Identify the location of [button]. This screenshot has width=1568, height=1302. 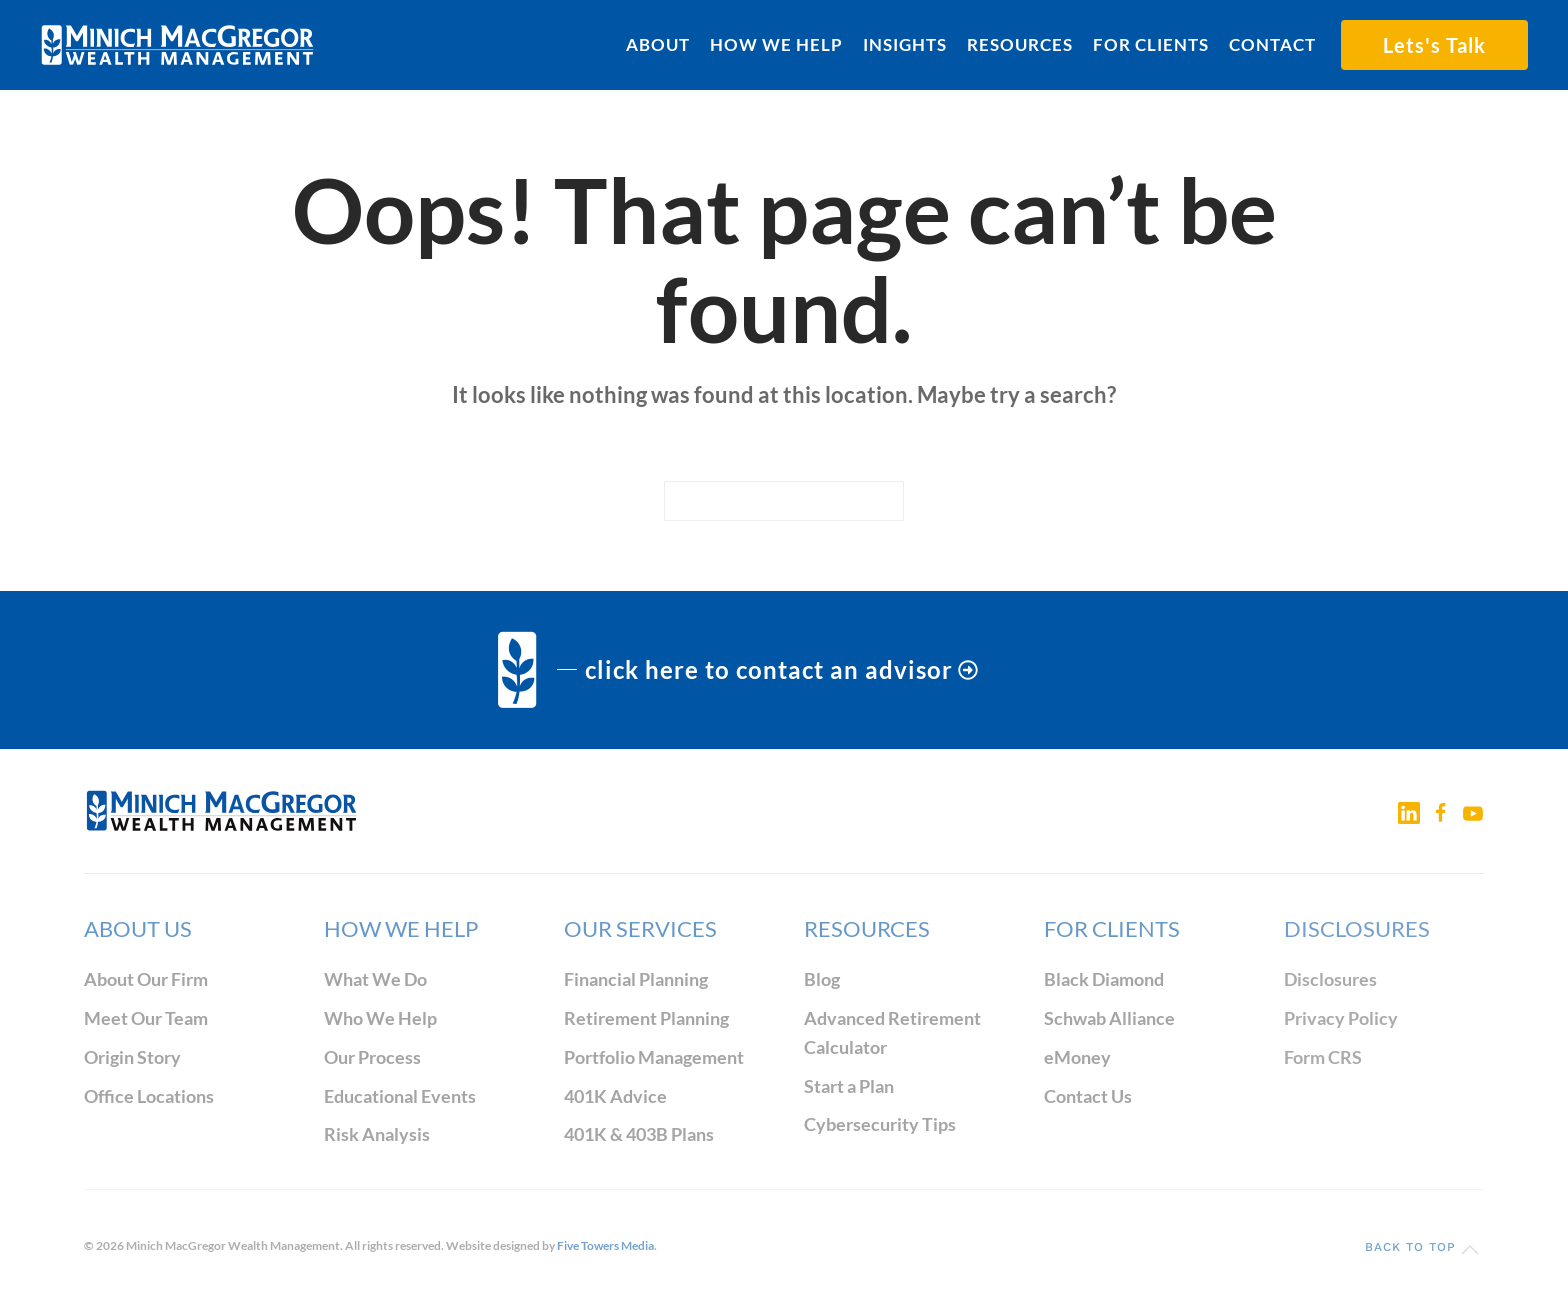
(1470, 1250).